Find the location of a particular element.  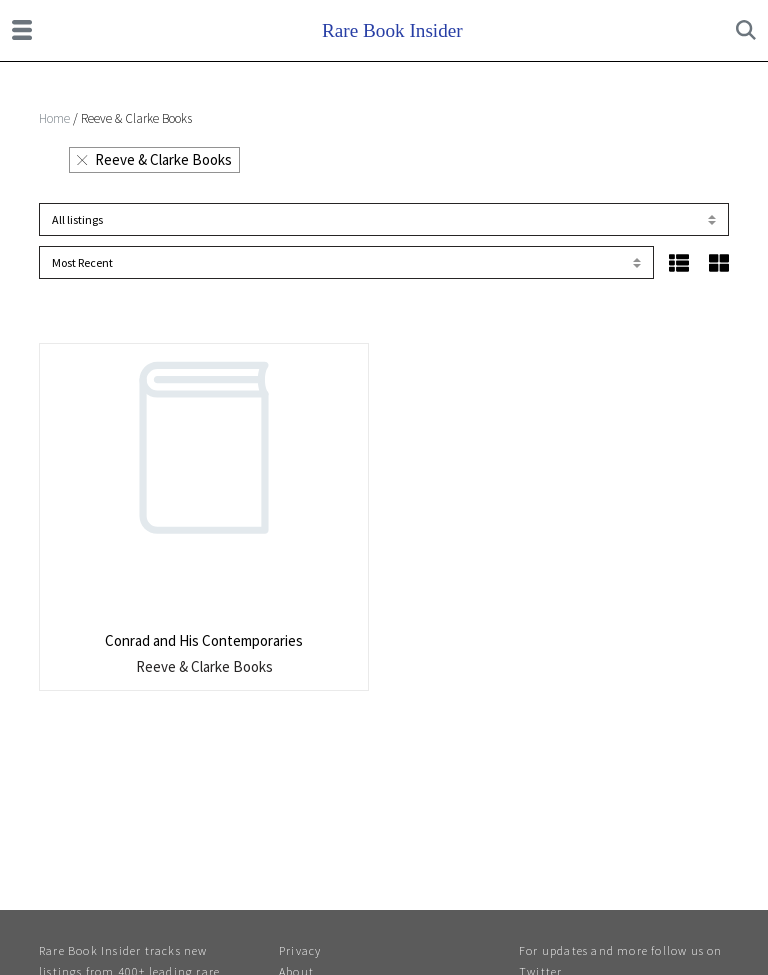

[Toggle search] is located at coordinates (746, 30).